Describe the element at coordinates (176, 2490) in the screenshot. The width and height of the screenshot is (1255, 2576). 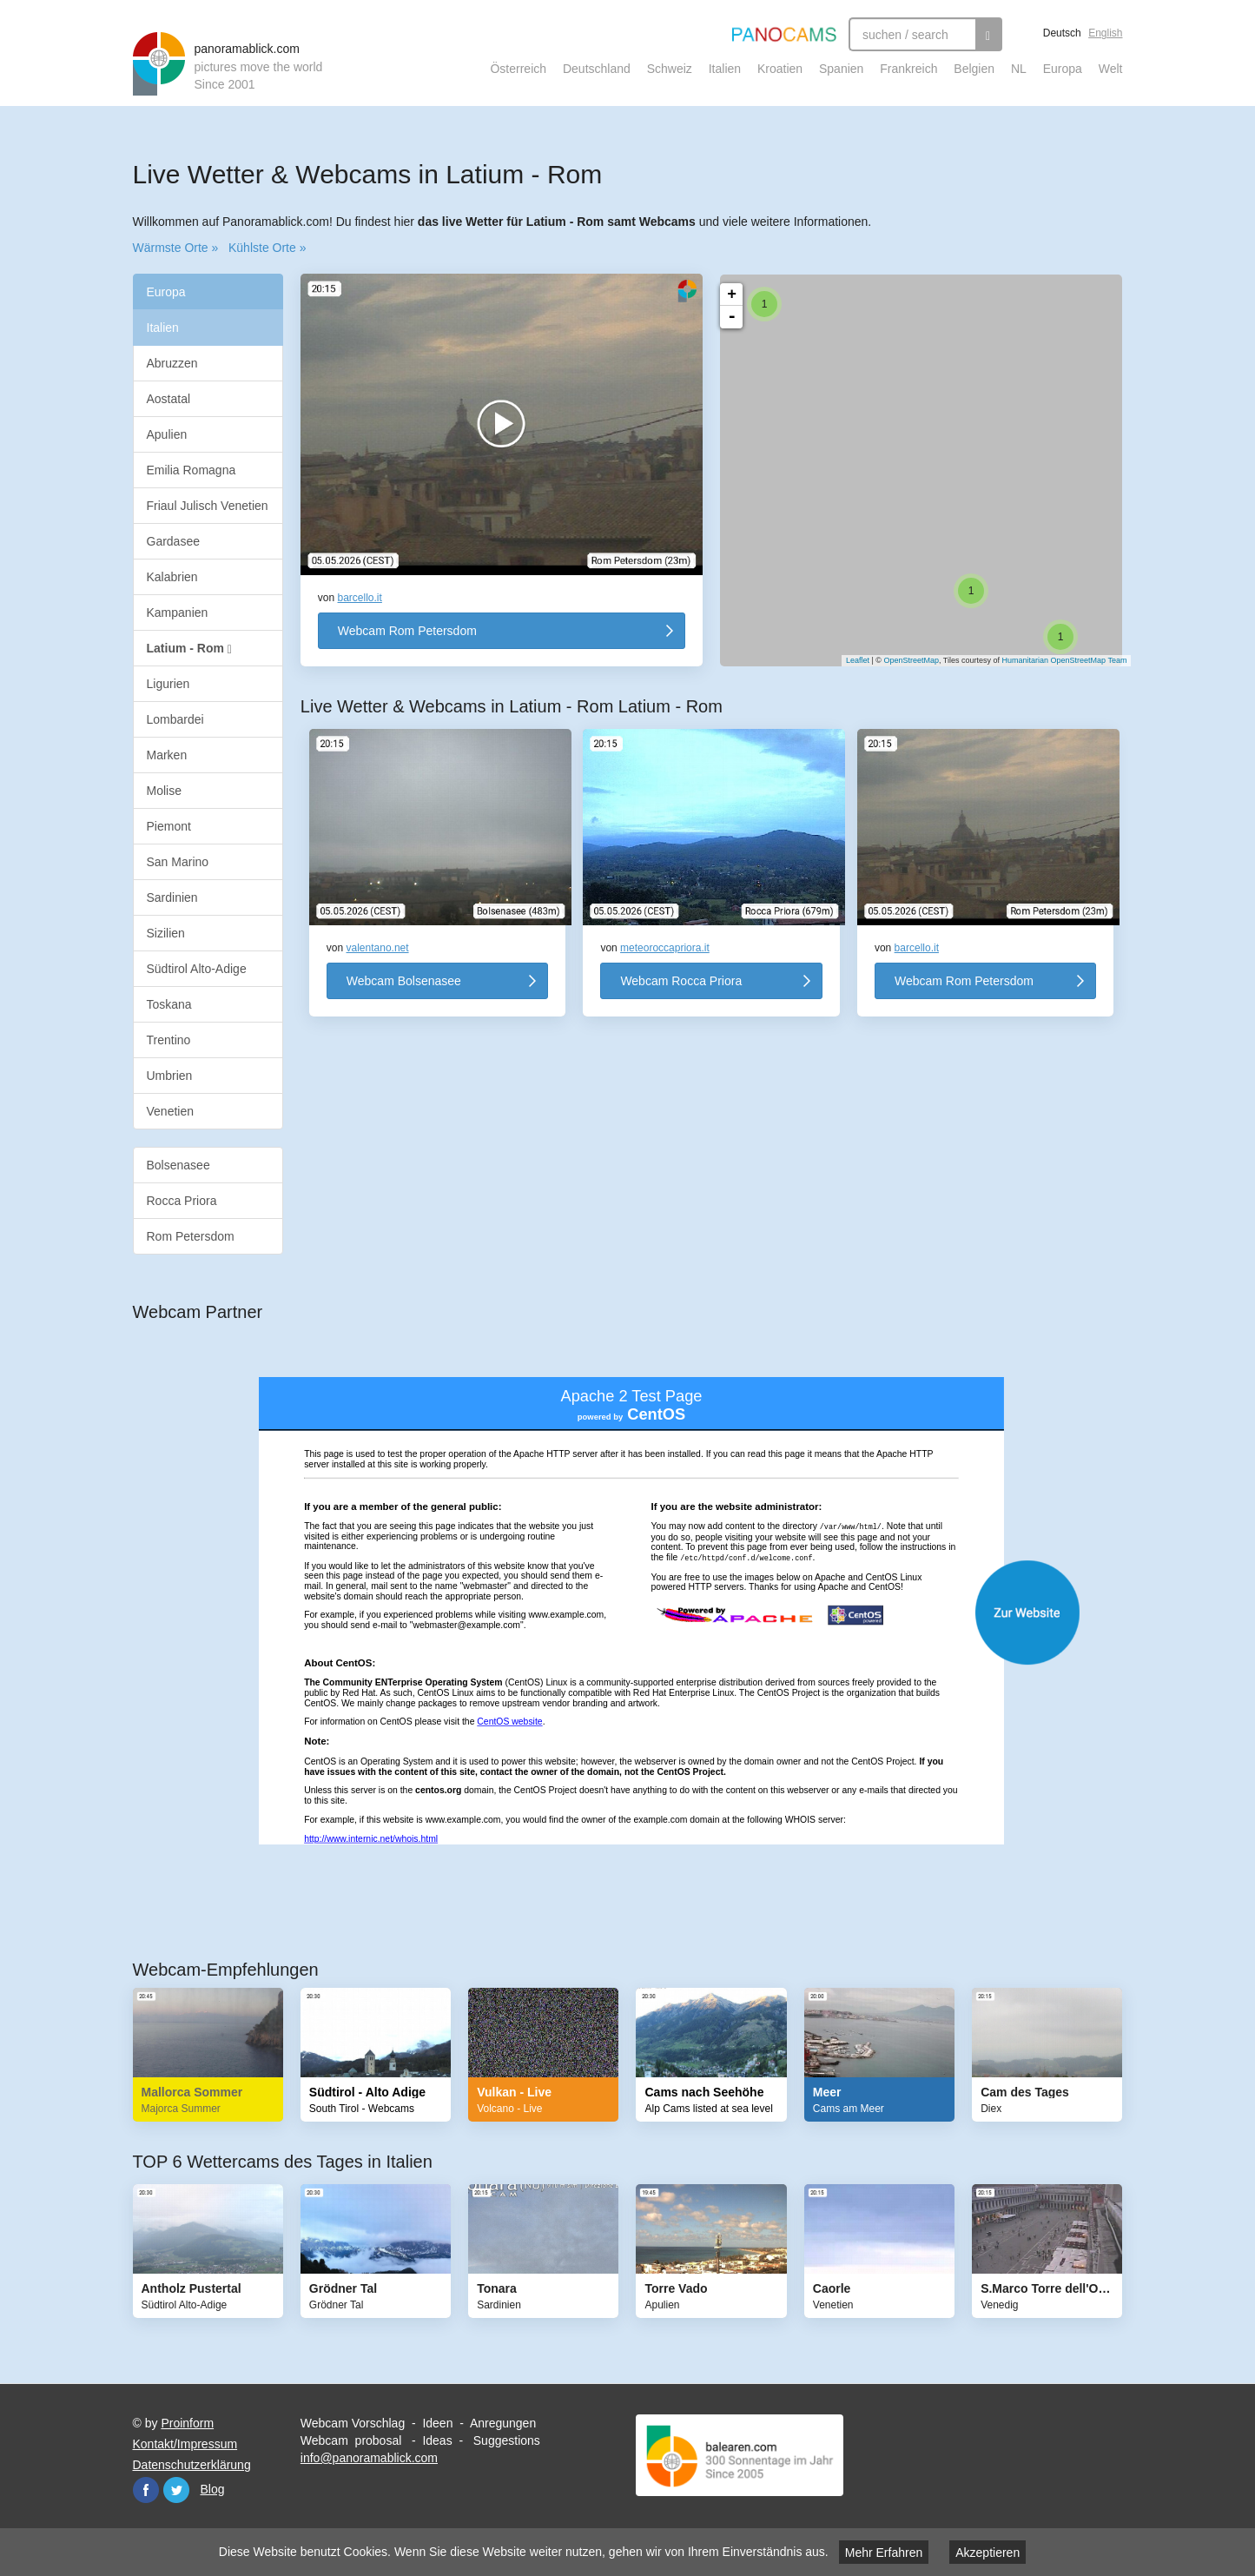
I see `Twitter` at that location.